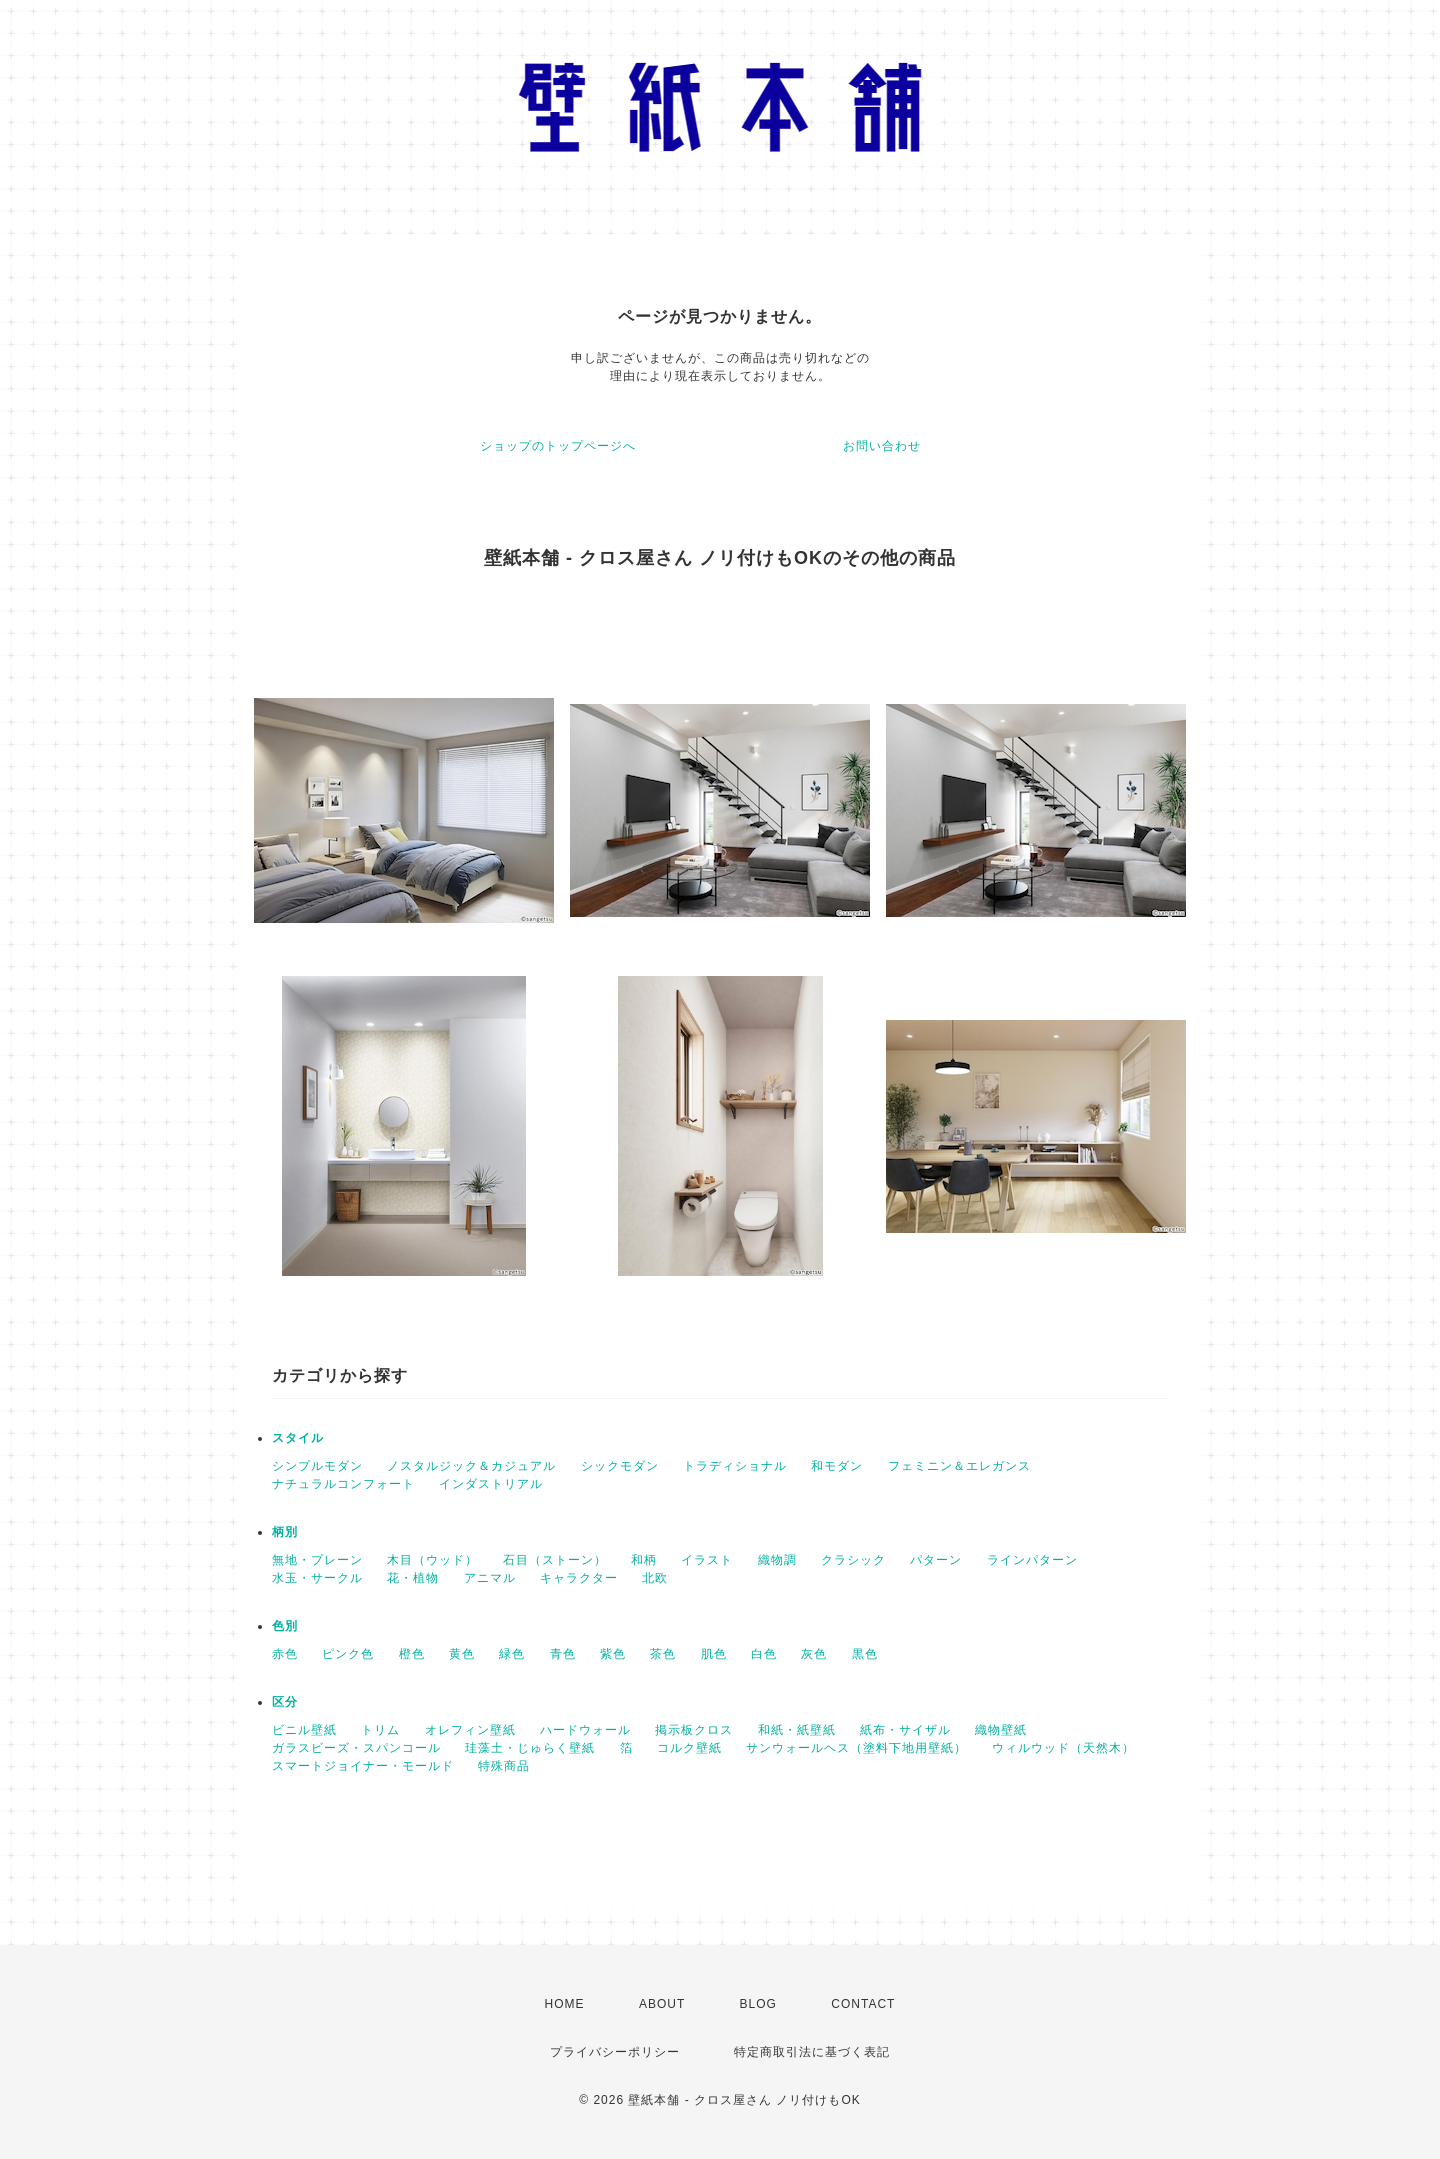  I want to click on 茶色, so click(663, 1654).